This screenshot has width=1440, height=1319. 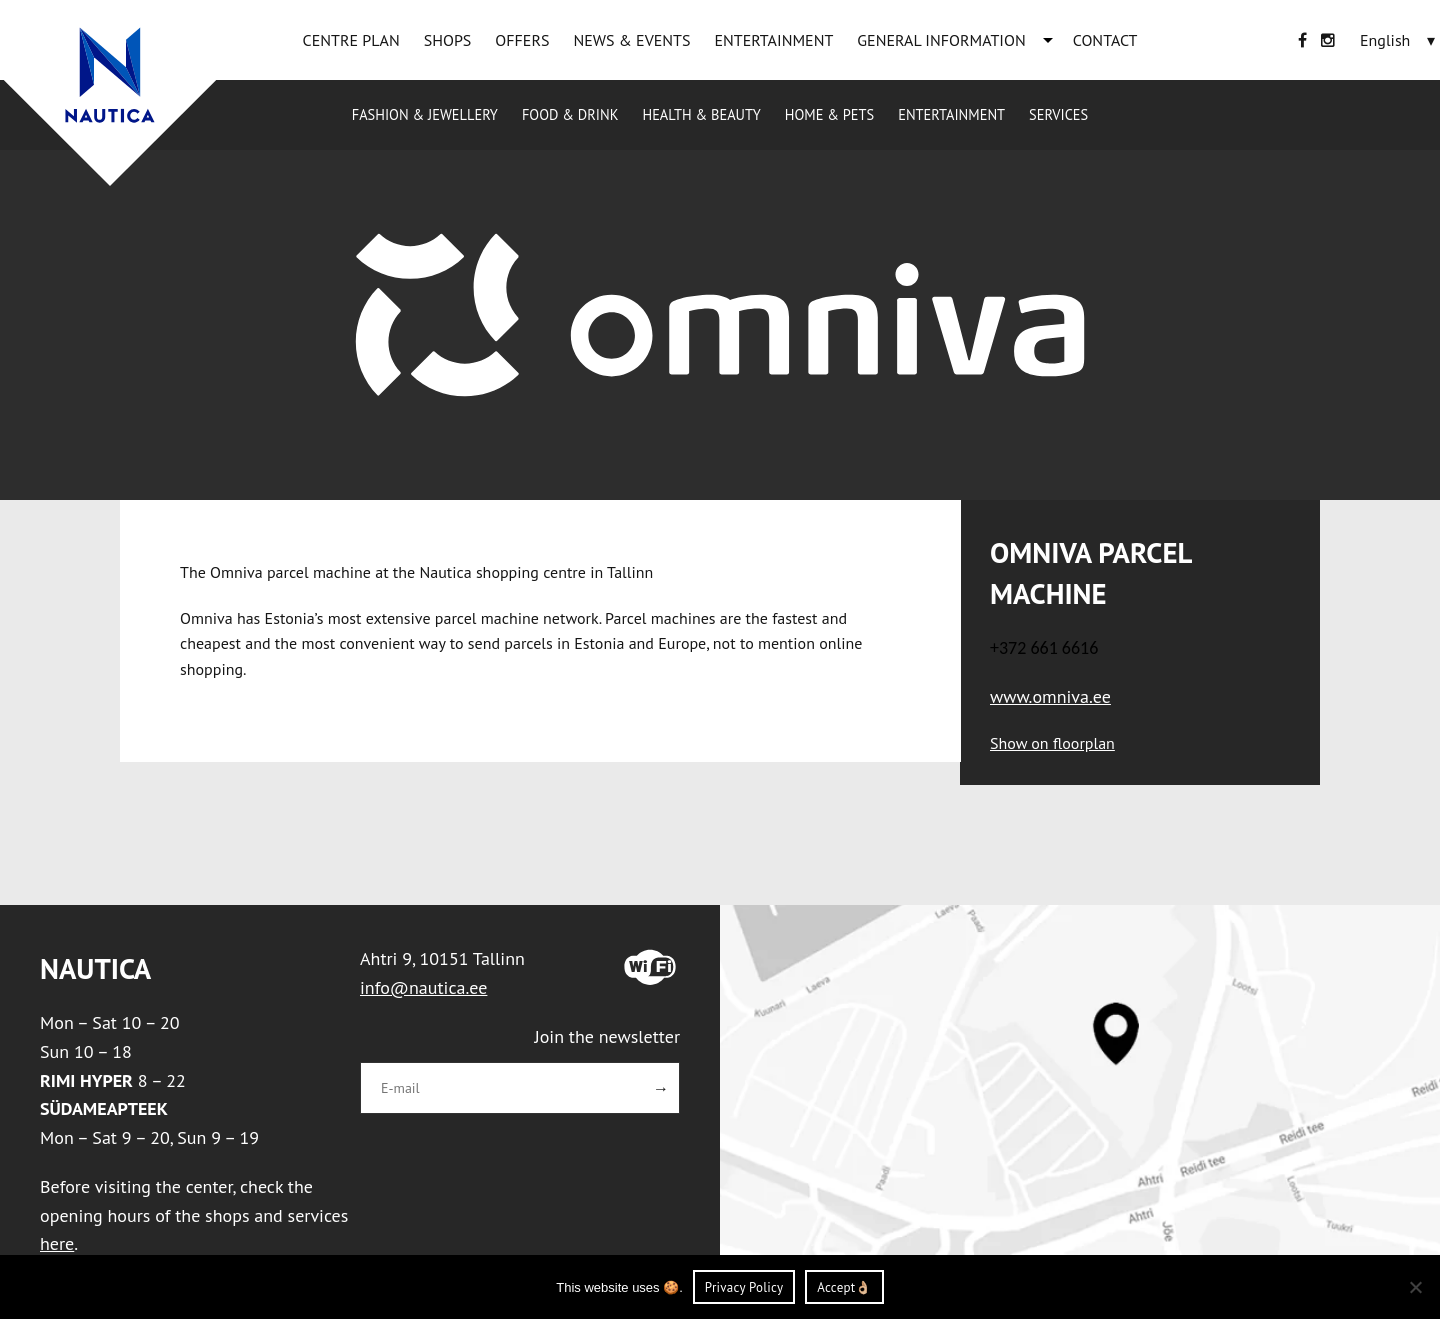 I want to click on www.omniva.ee, so click(x=1050, y=696).